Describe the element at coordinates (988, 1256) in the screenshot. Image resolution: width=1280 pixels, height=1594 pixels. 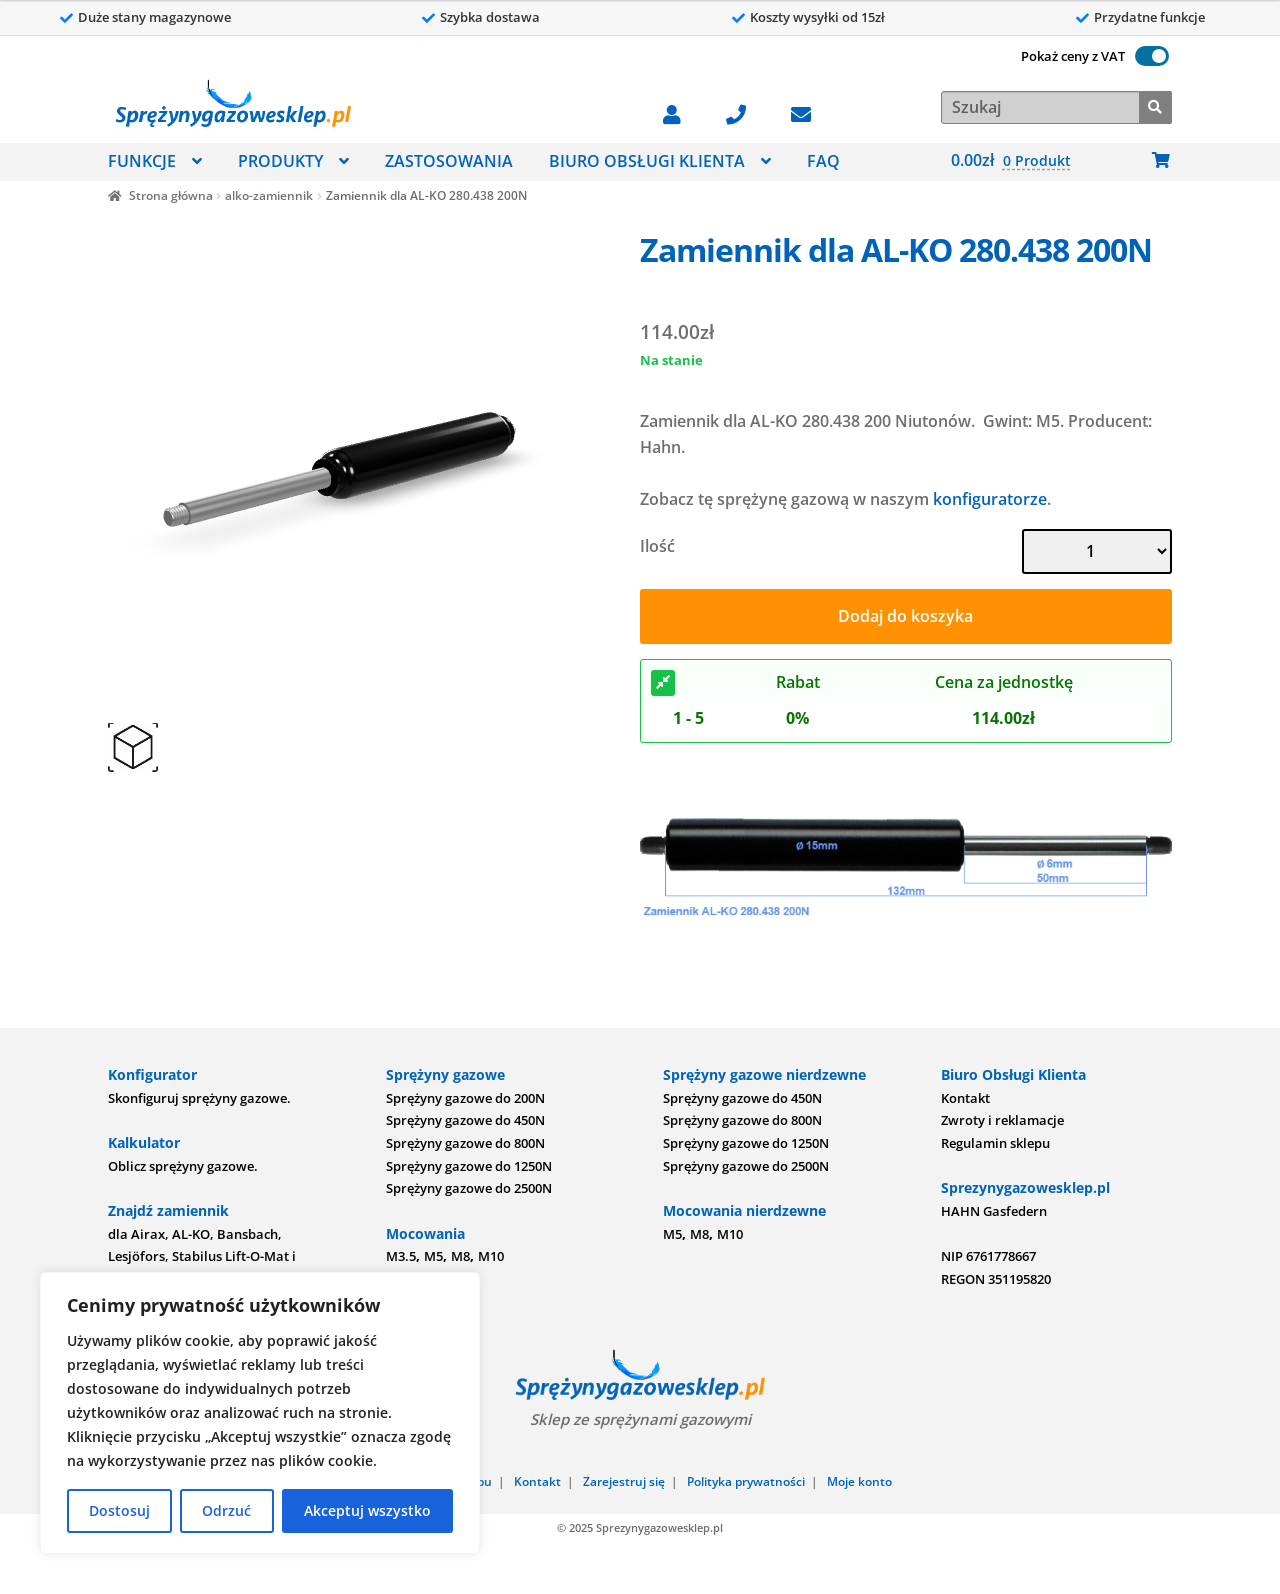
I see `NIP 6761778667` at that location.